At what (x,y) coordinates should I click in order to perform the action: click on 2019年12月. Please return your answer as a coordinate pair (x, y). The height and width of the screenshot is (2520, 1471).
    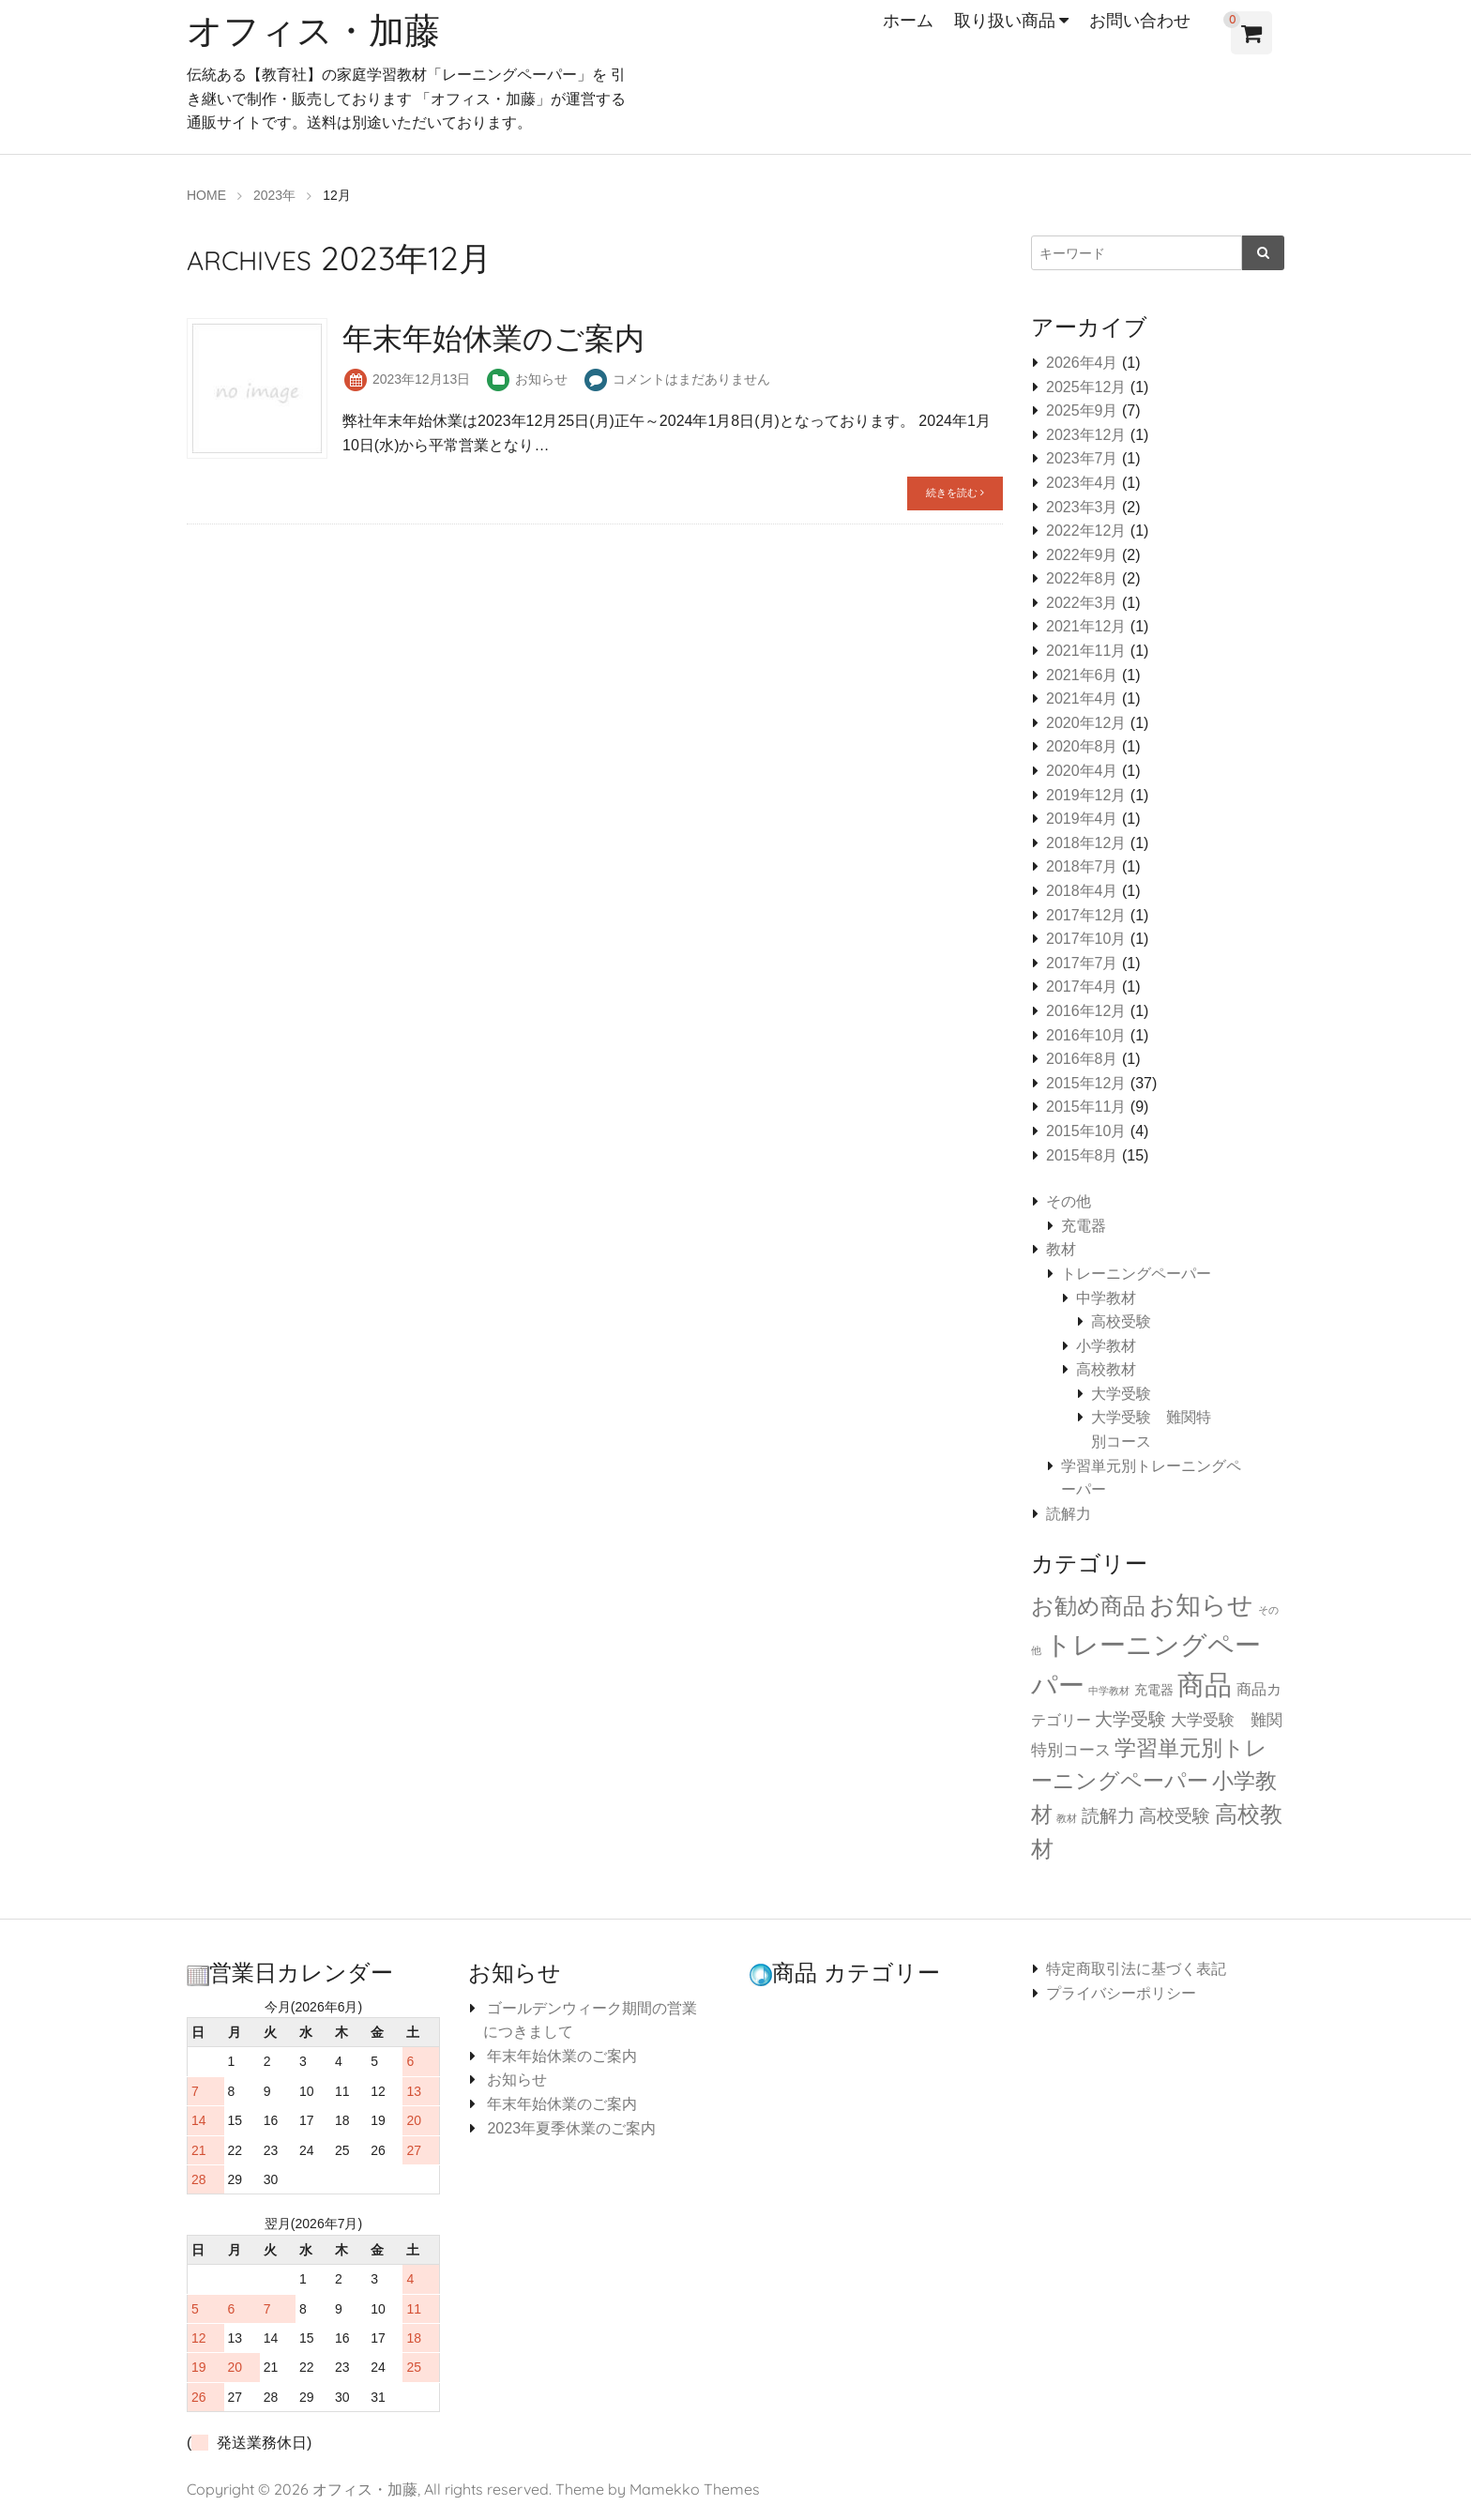
    Looking at the image, I should click on (1086, 795).